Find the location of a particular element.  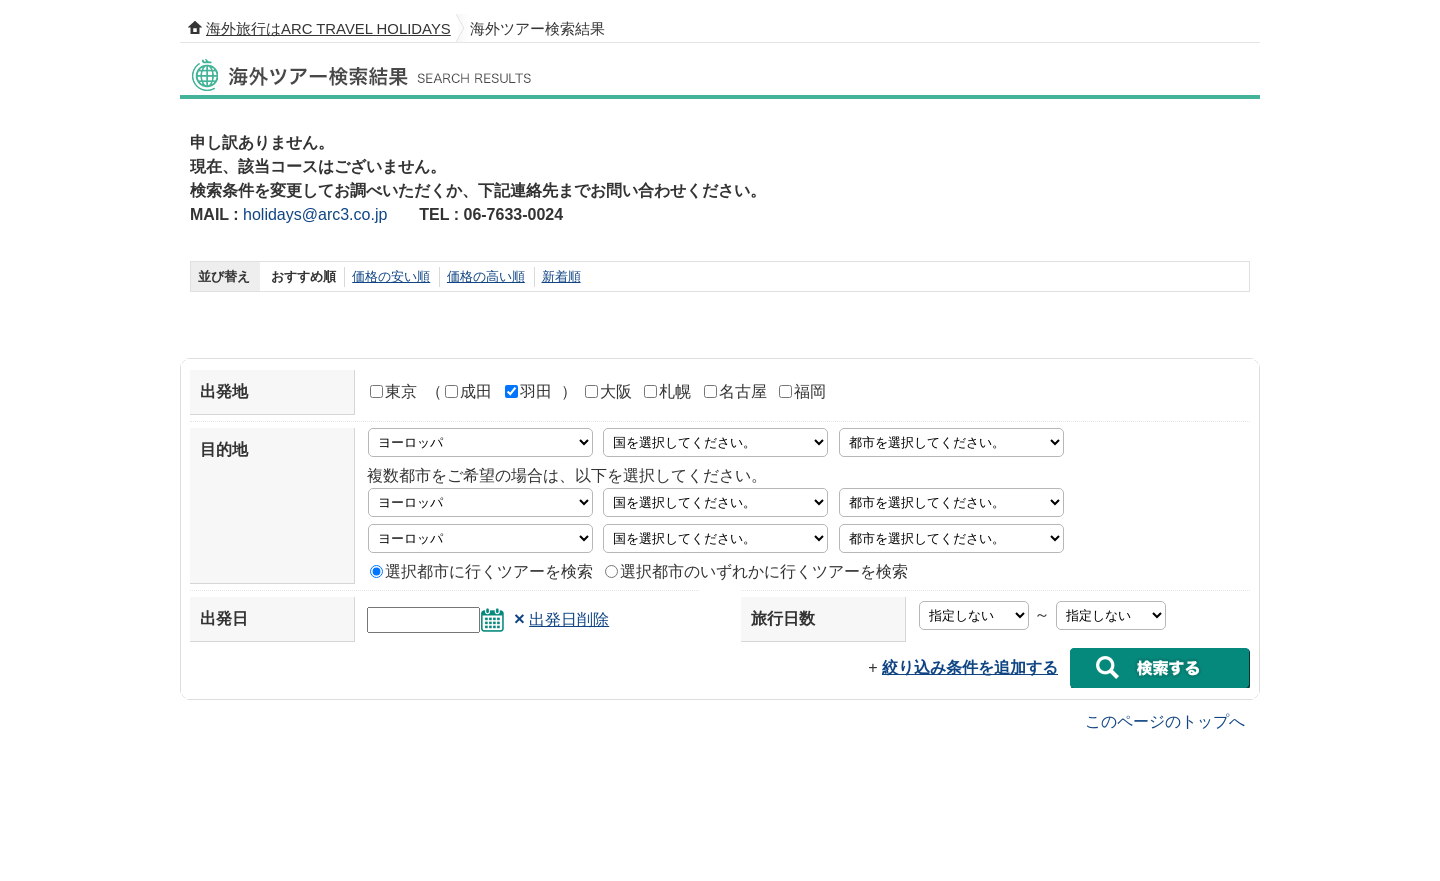

価格の高い順 is located at coordinates (486, 276).